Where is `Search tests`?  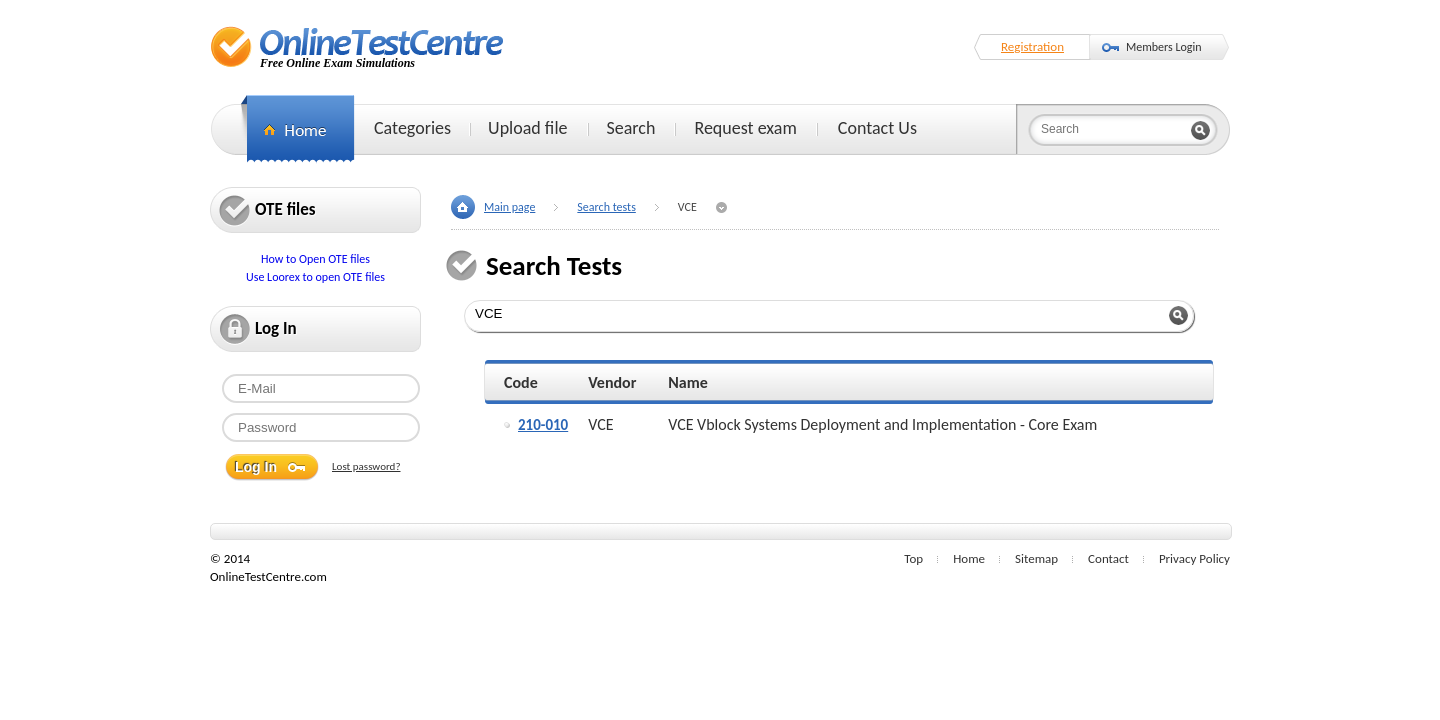 Search tests is located at coordinates (606, 207).